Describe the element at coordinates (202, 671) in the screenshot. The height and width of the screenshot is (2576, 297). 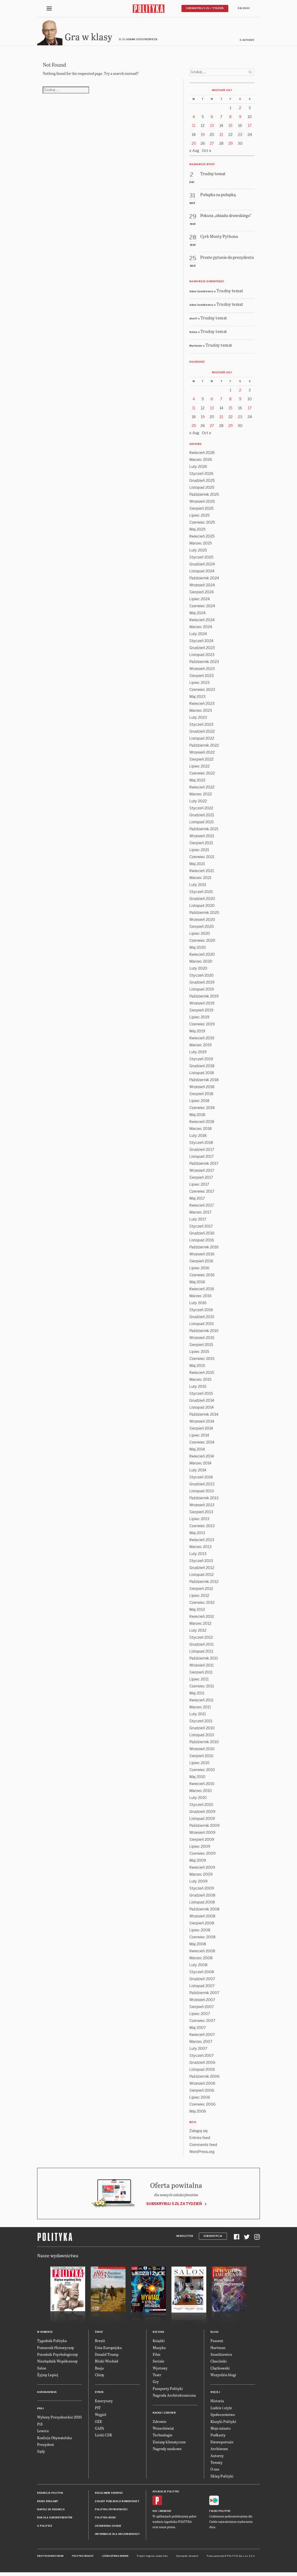
I see `Wrzesień 2023` at that location.